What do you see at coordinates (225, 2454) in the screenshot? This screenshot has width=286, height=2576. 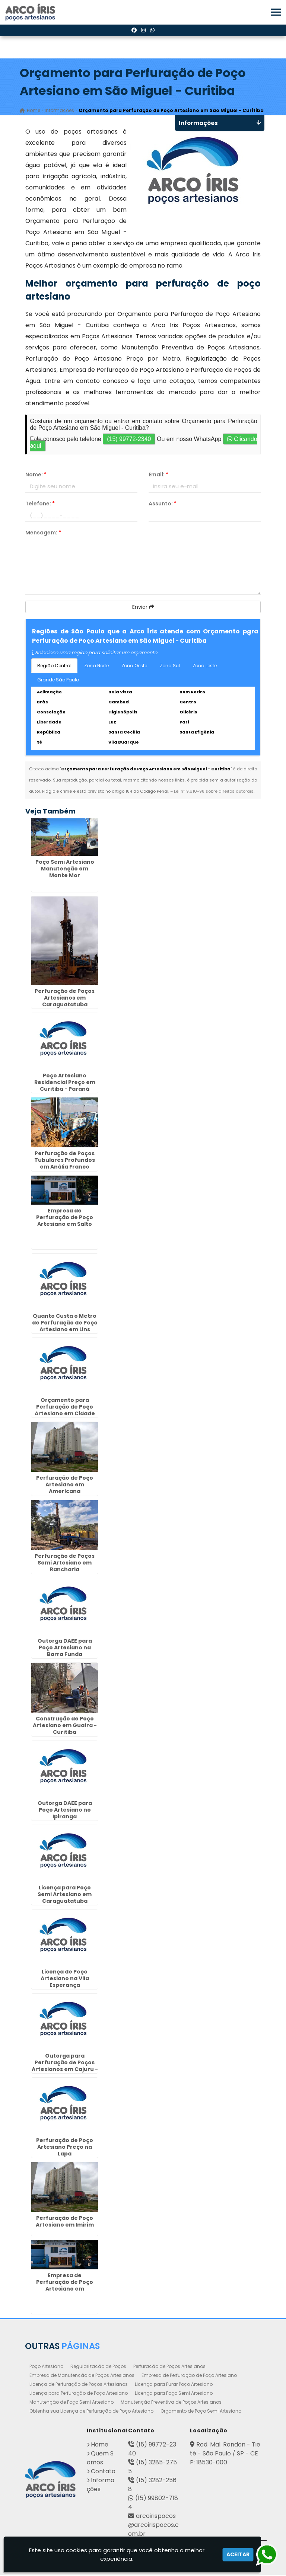 I see `Rod. Mal. Rondon - Tietê - São Paulo / SP - CEP: 18530-000` at bounding box center [225, 2454].